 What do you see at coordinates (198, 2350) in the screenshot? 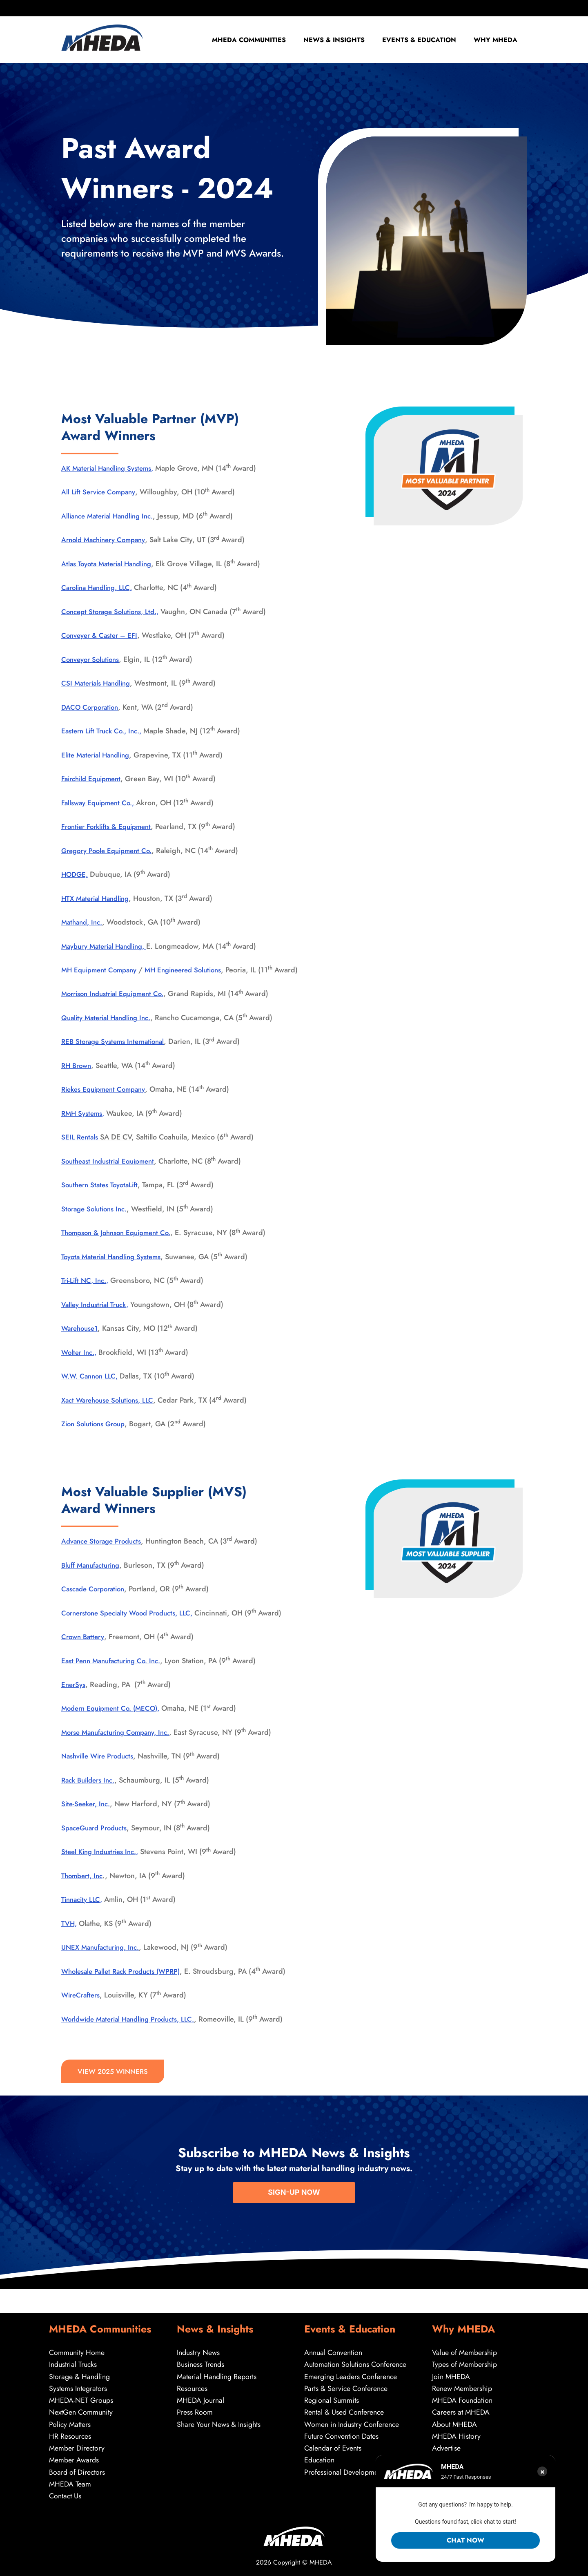
I see `Industry News` at bounding box center [198, 2350].